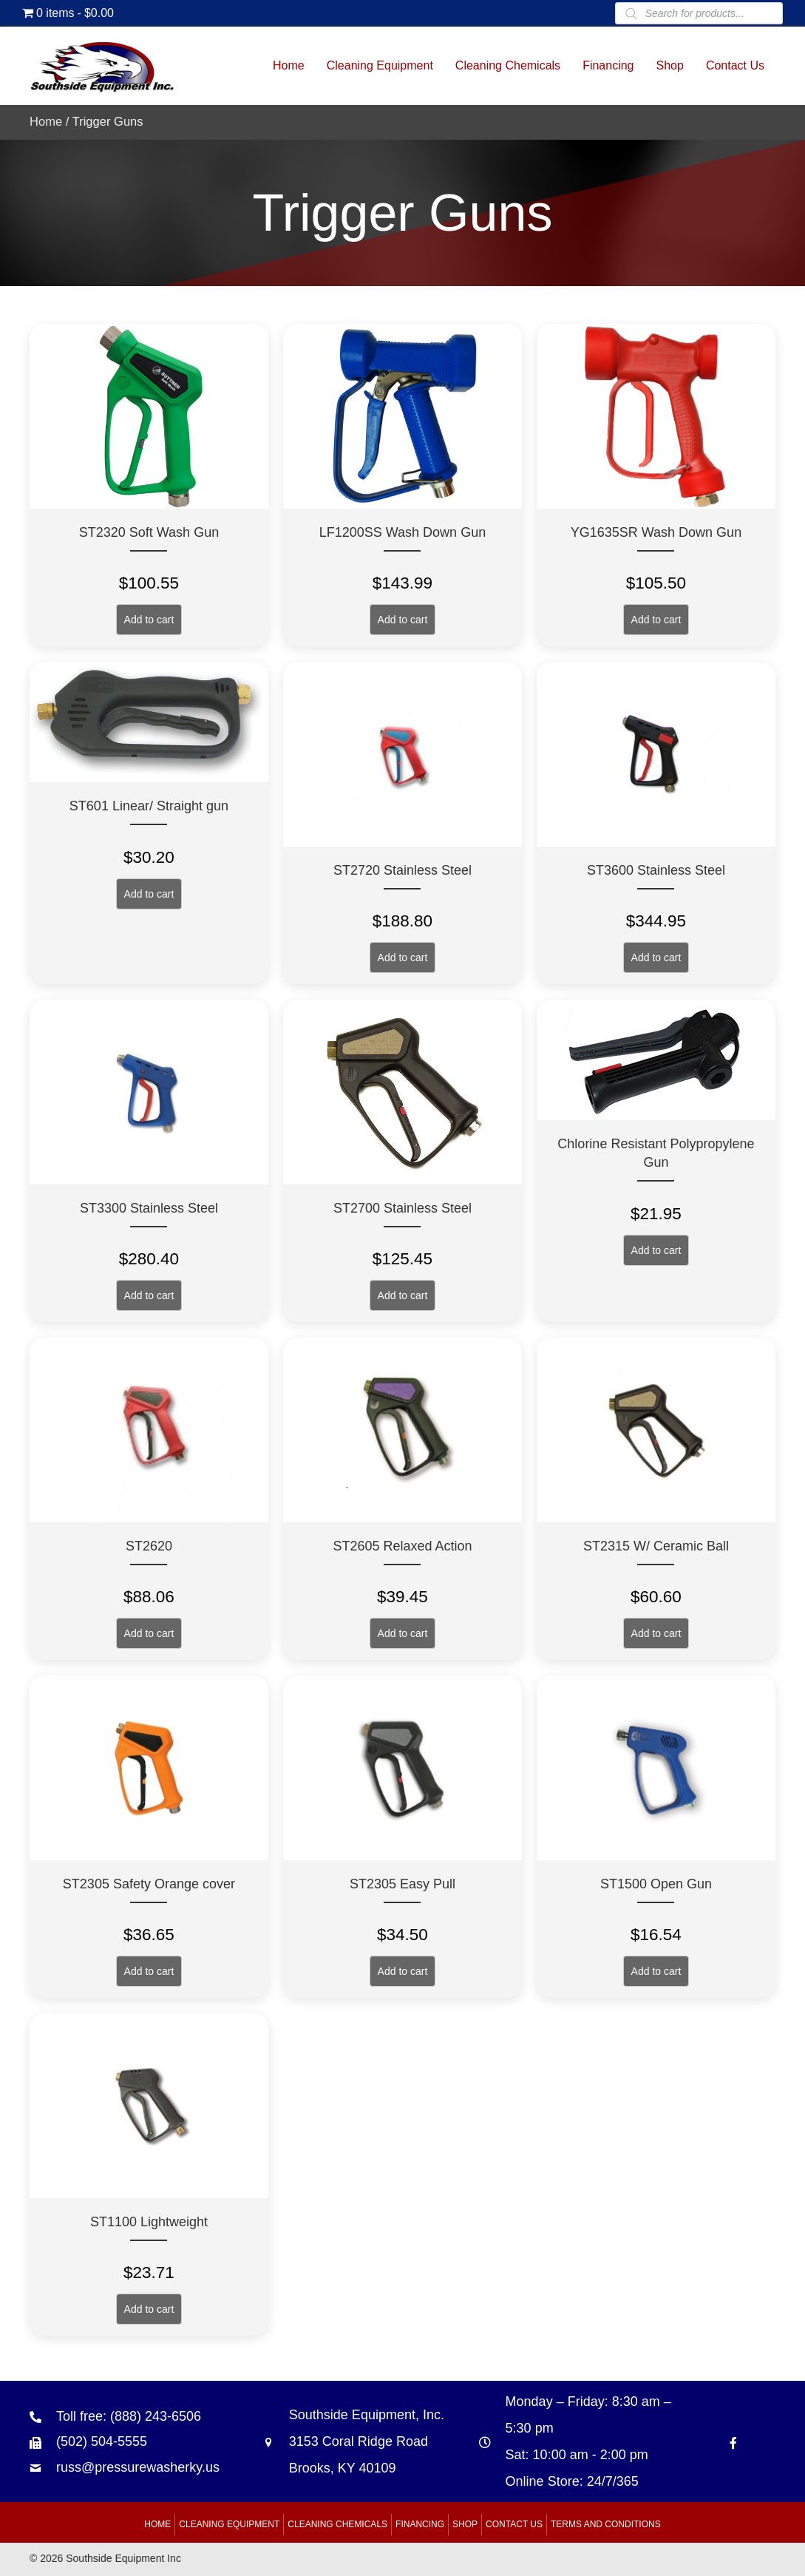 This screenshot has height=2576, width=805. Describe the element at coordinates (733, 2442) in the screenshot. I see `[Go to https://www.facebook.com/southsideequipment]` at that location.